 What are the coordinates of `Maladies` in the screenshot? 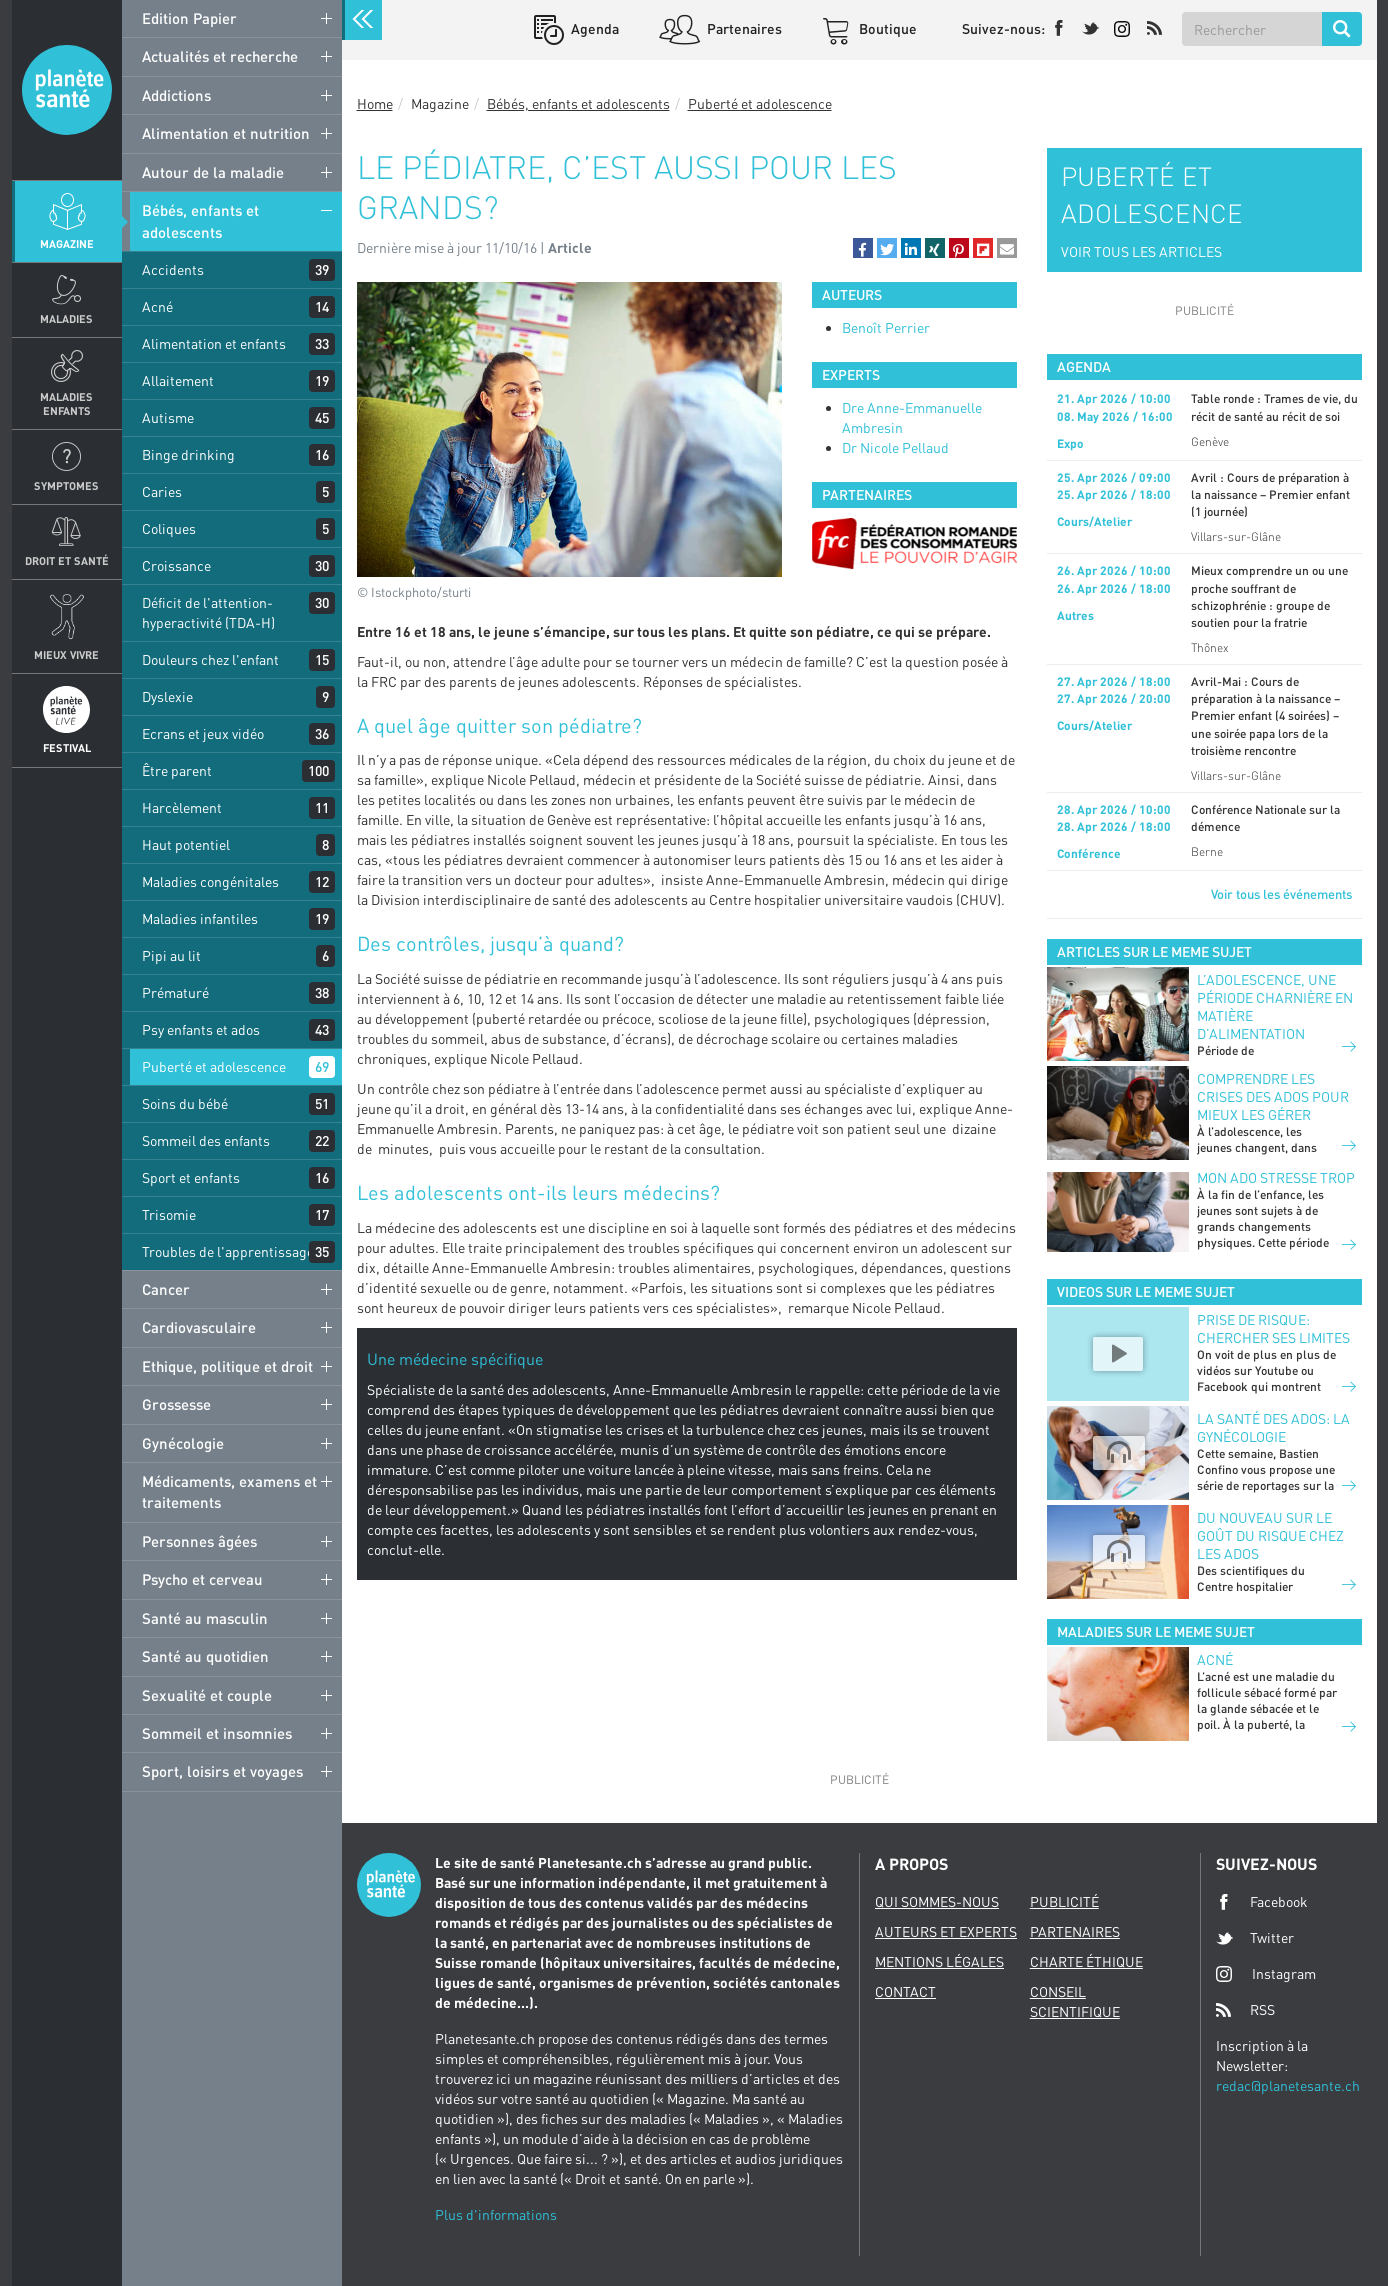 It's located at (66, 318).